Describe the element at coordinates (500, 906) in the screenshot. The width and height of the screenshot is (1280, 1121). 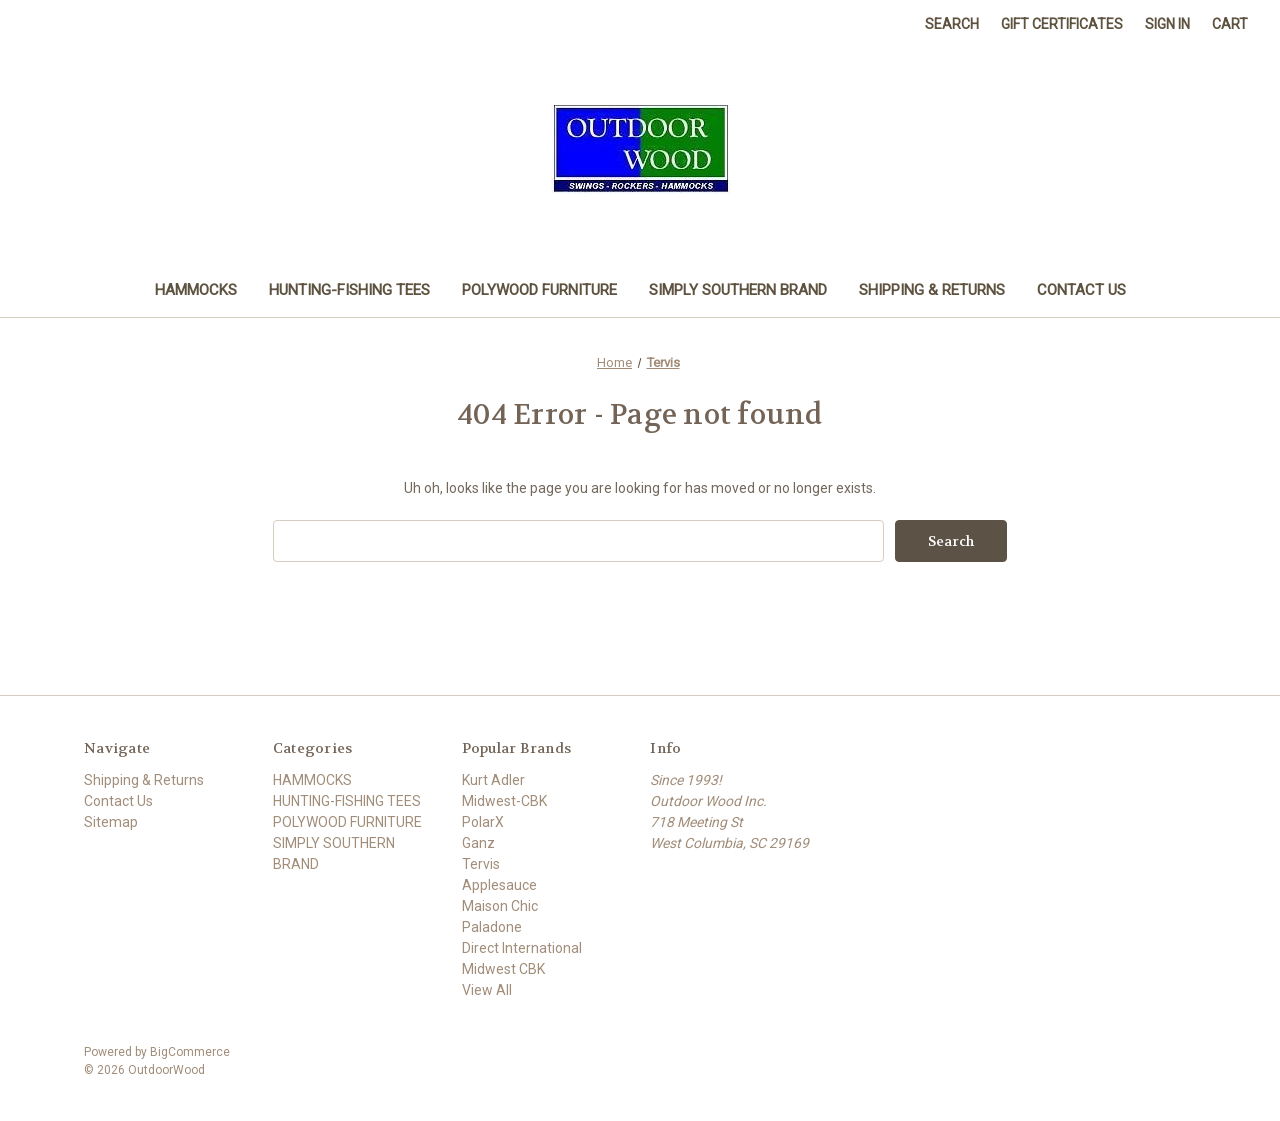
I see `Maison Chic` at that location.